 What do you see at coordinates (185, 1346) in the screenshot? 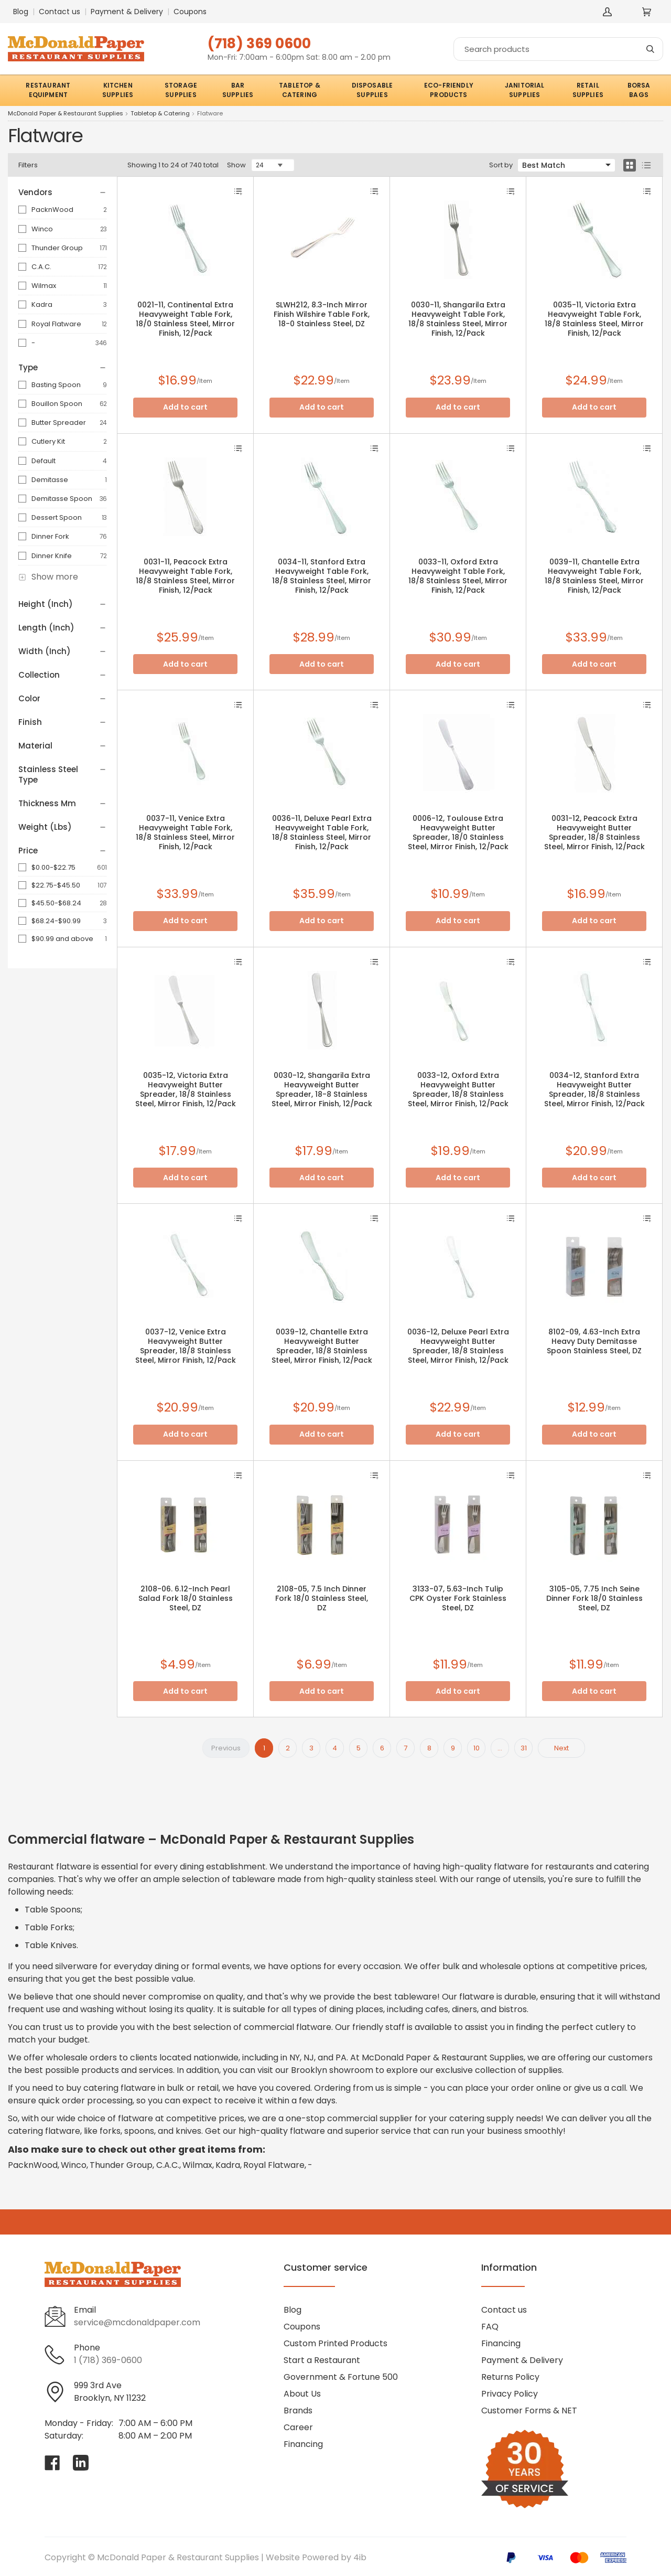
I see `0037-12, Venice Extra Heavyweight Butter Spreader, 18/8 Stainless Steel, Mirror Finish, 12/Pack` at bounding box center [185, 1346].